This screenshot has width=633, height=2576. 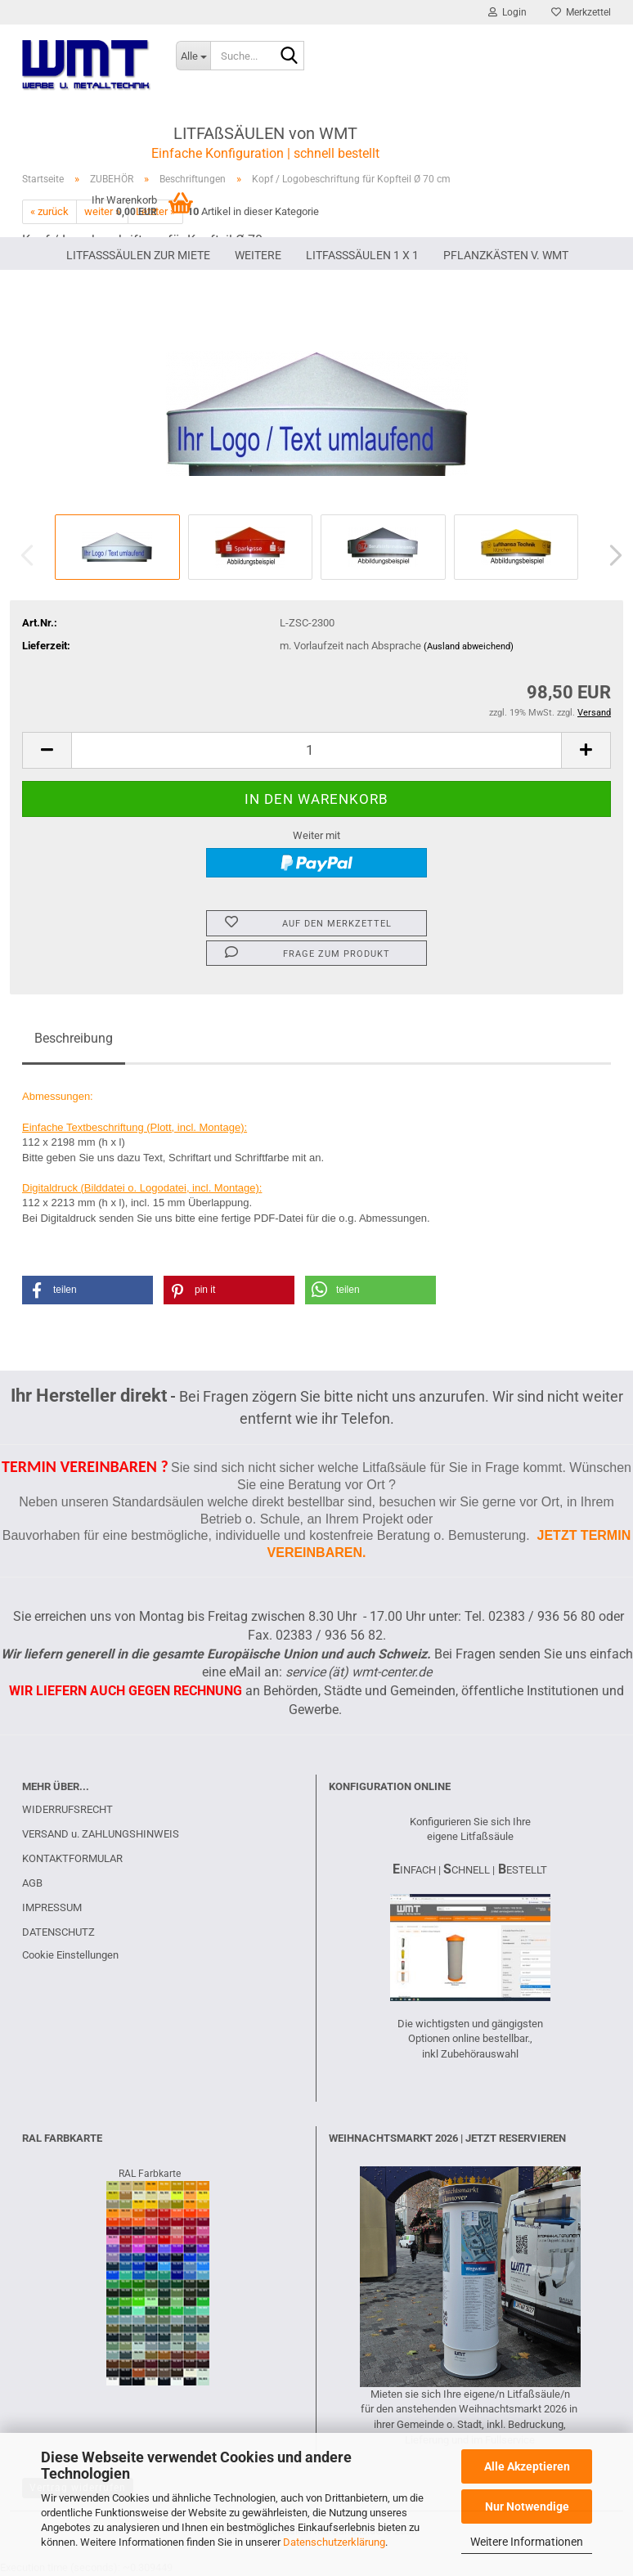 What do you see at coordinates (611, 555) in the screenshot?
I see `[button]` at bounding box center [611, 555].